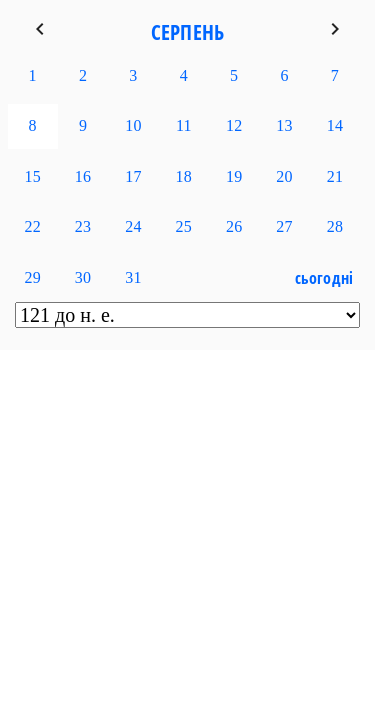  Describe the element at coordinates (40, 29) in the screenshot. I see `keyboard_arrow_left` at that location.